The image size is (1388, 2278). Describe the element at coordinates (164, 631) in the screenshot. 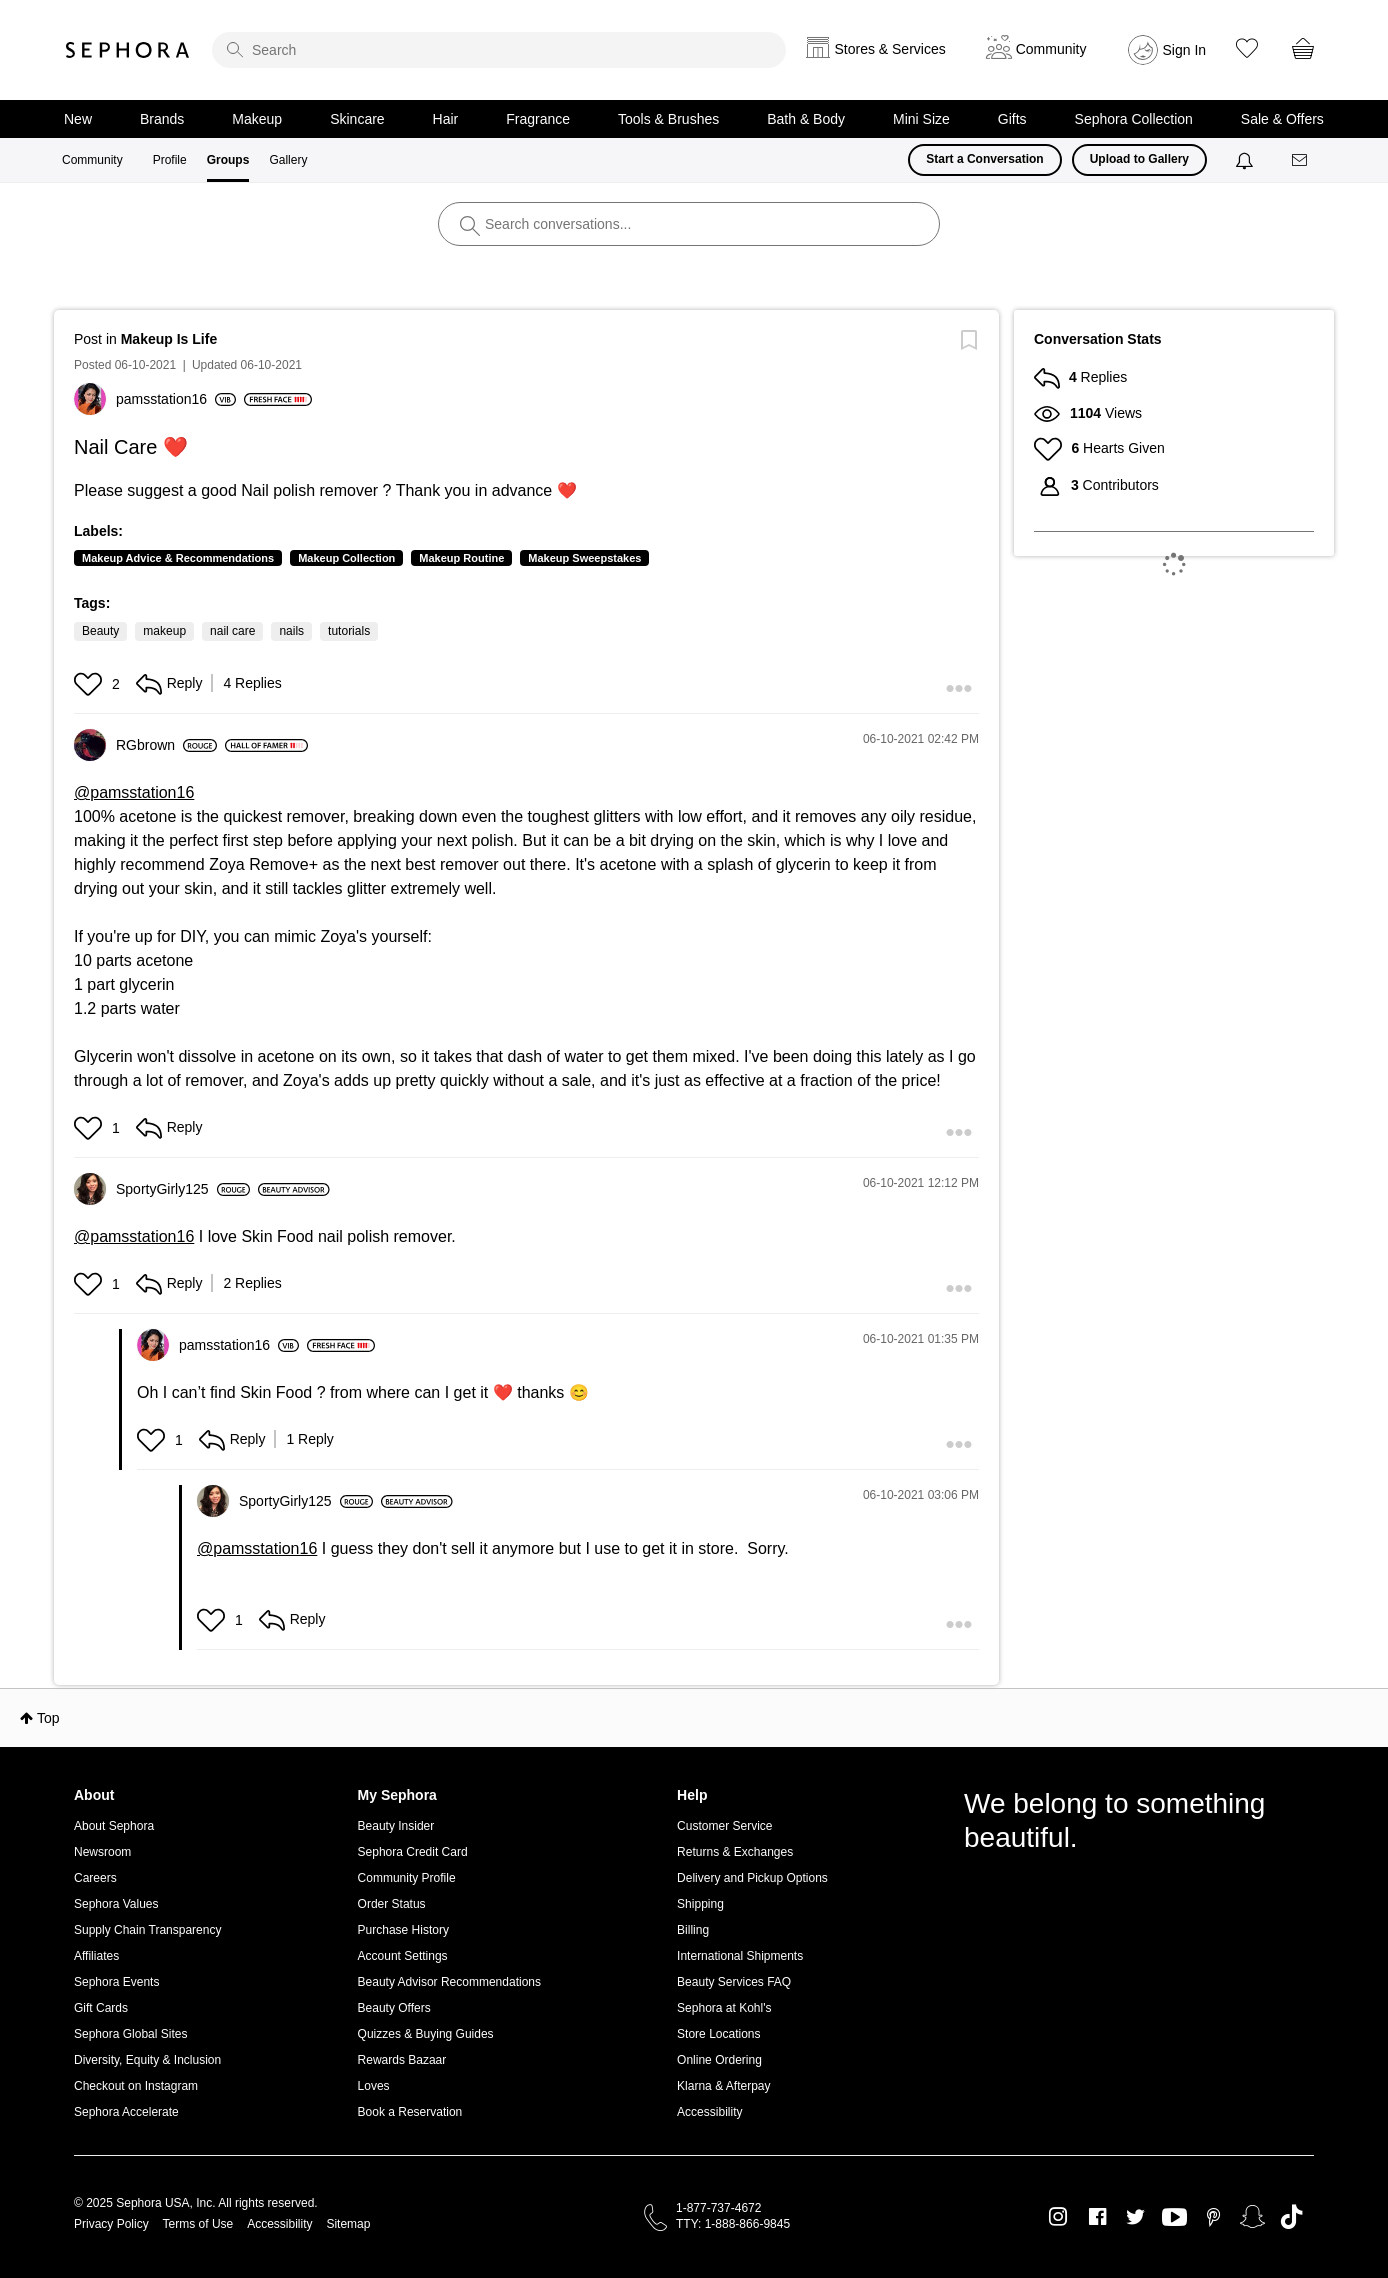

I see `makeup` at that location.